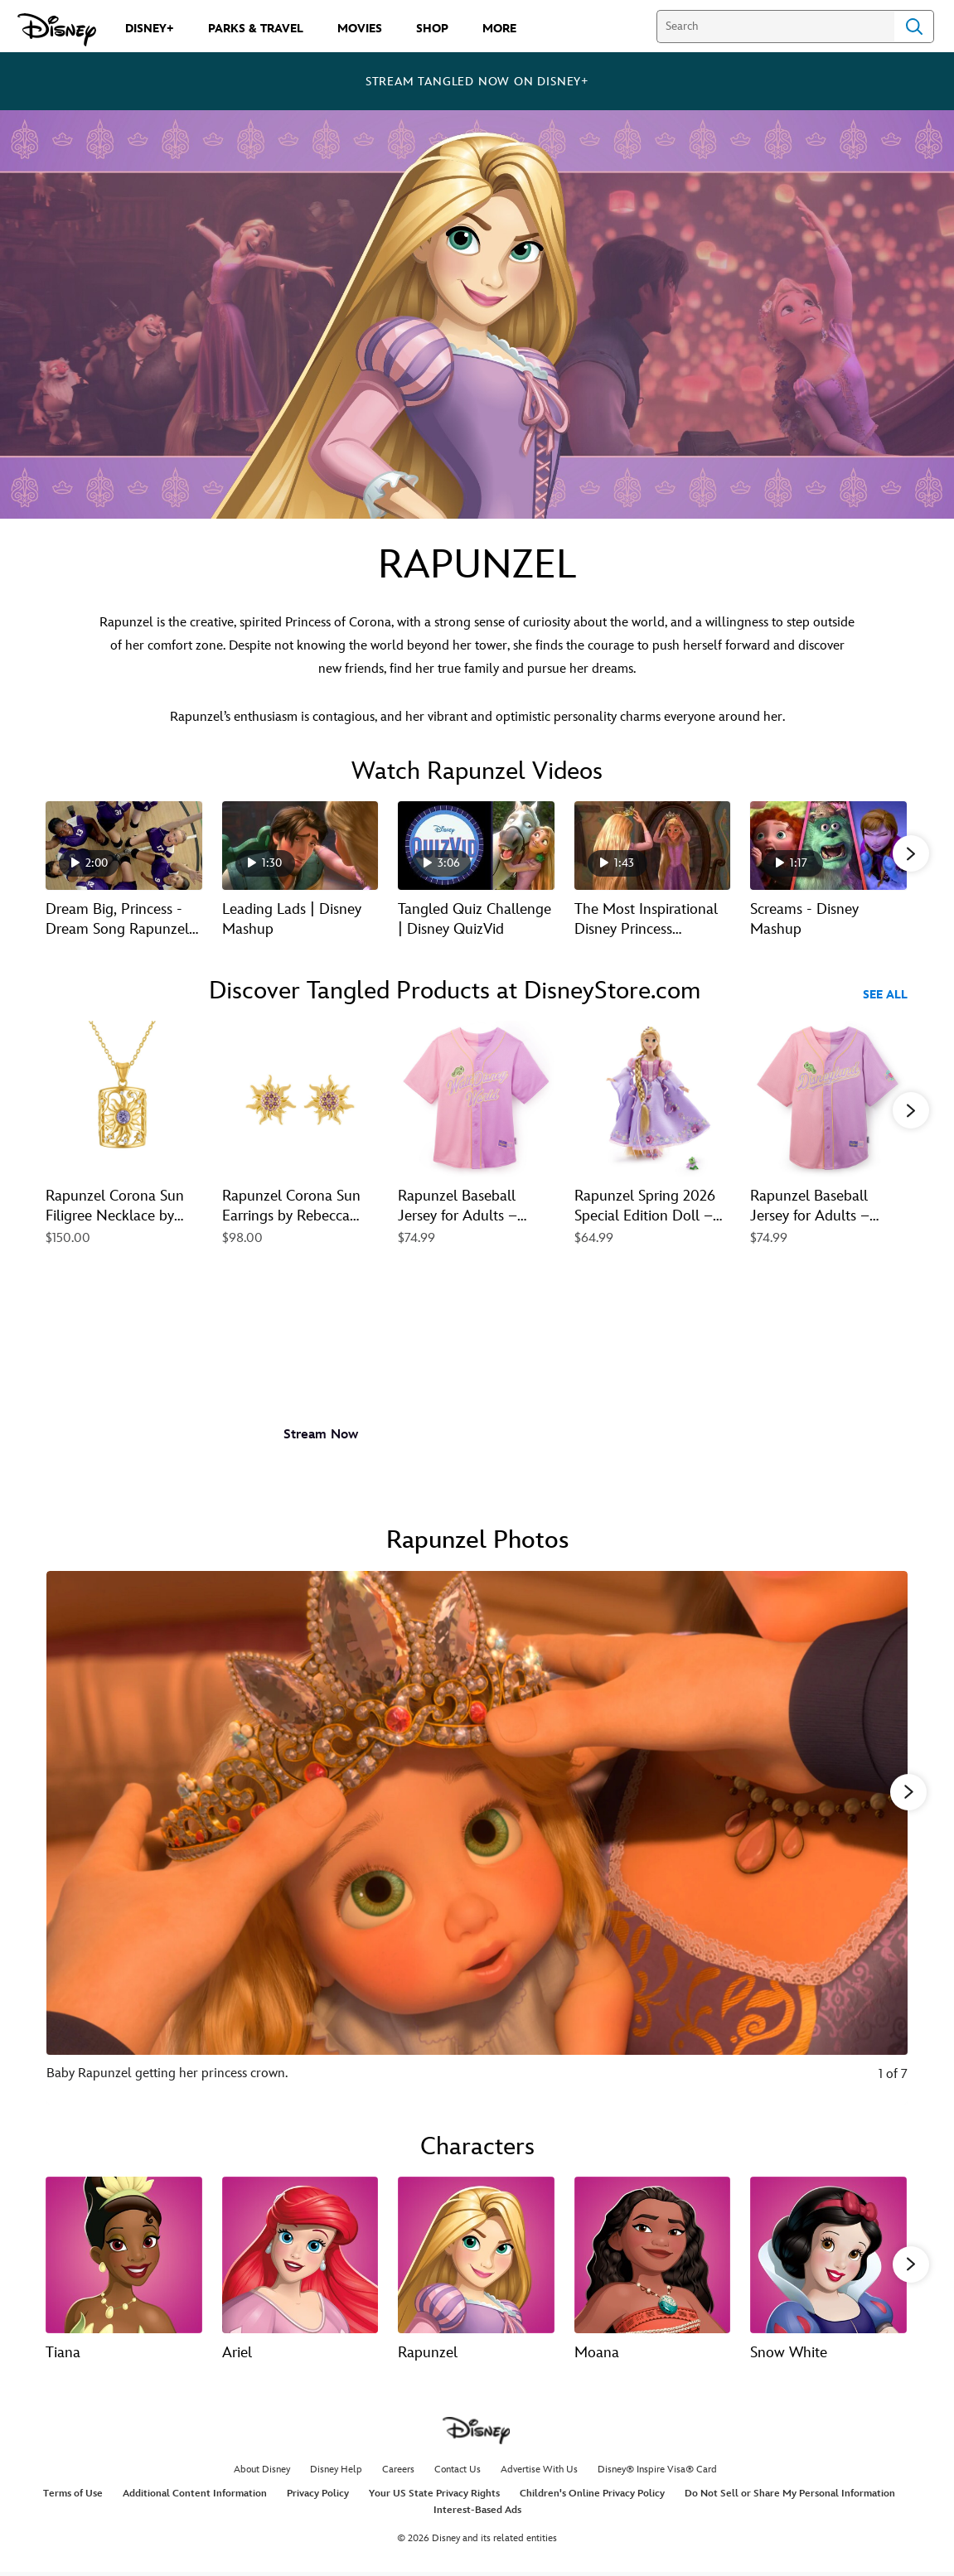 This screenshot has width=954, height=2576. Describe the element at coordinates (398, 2472) in the screenshot. I see `Careers` at that location.